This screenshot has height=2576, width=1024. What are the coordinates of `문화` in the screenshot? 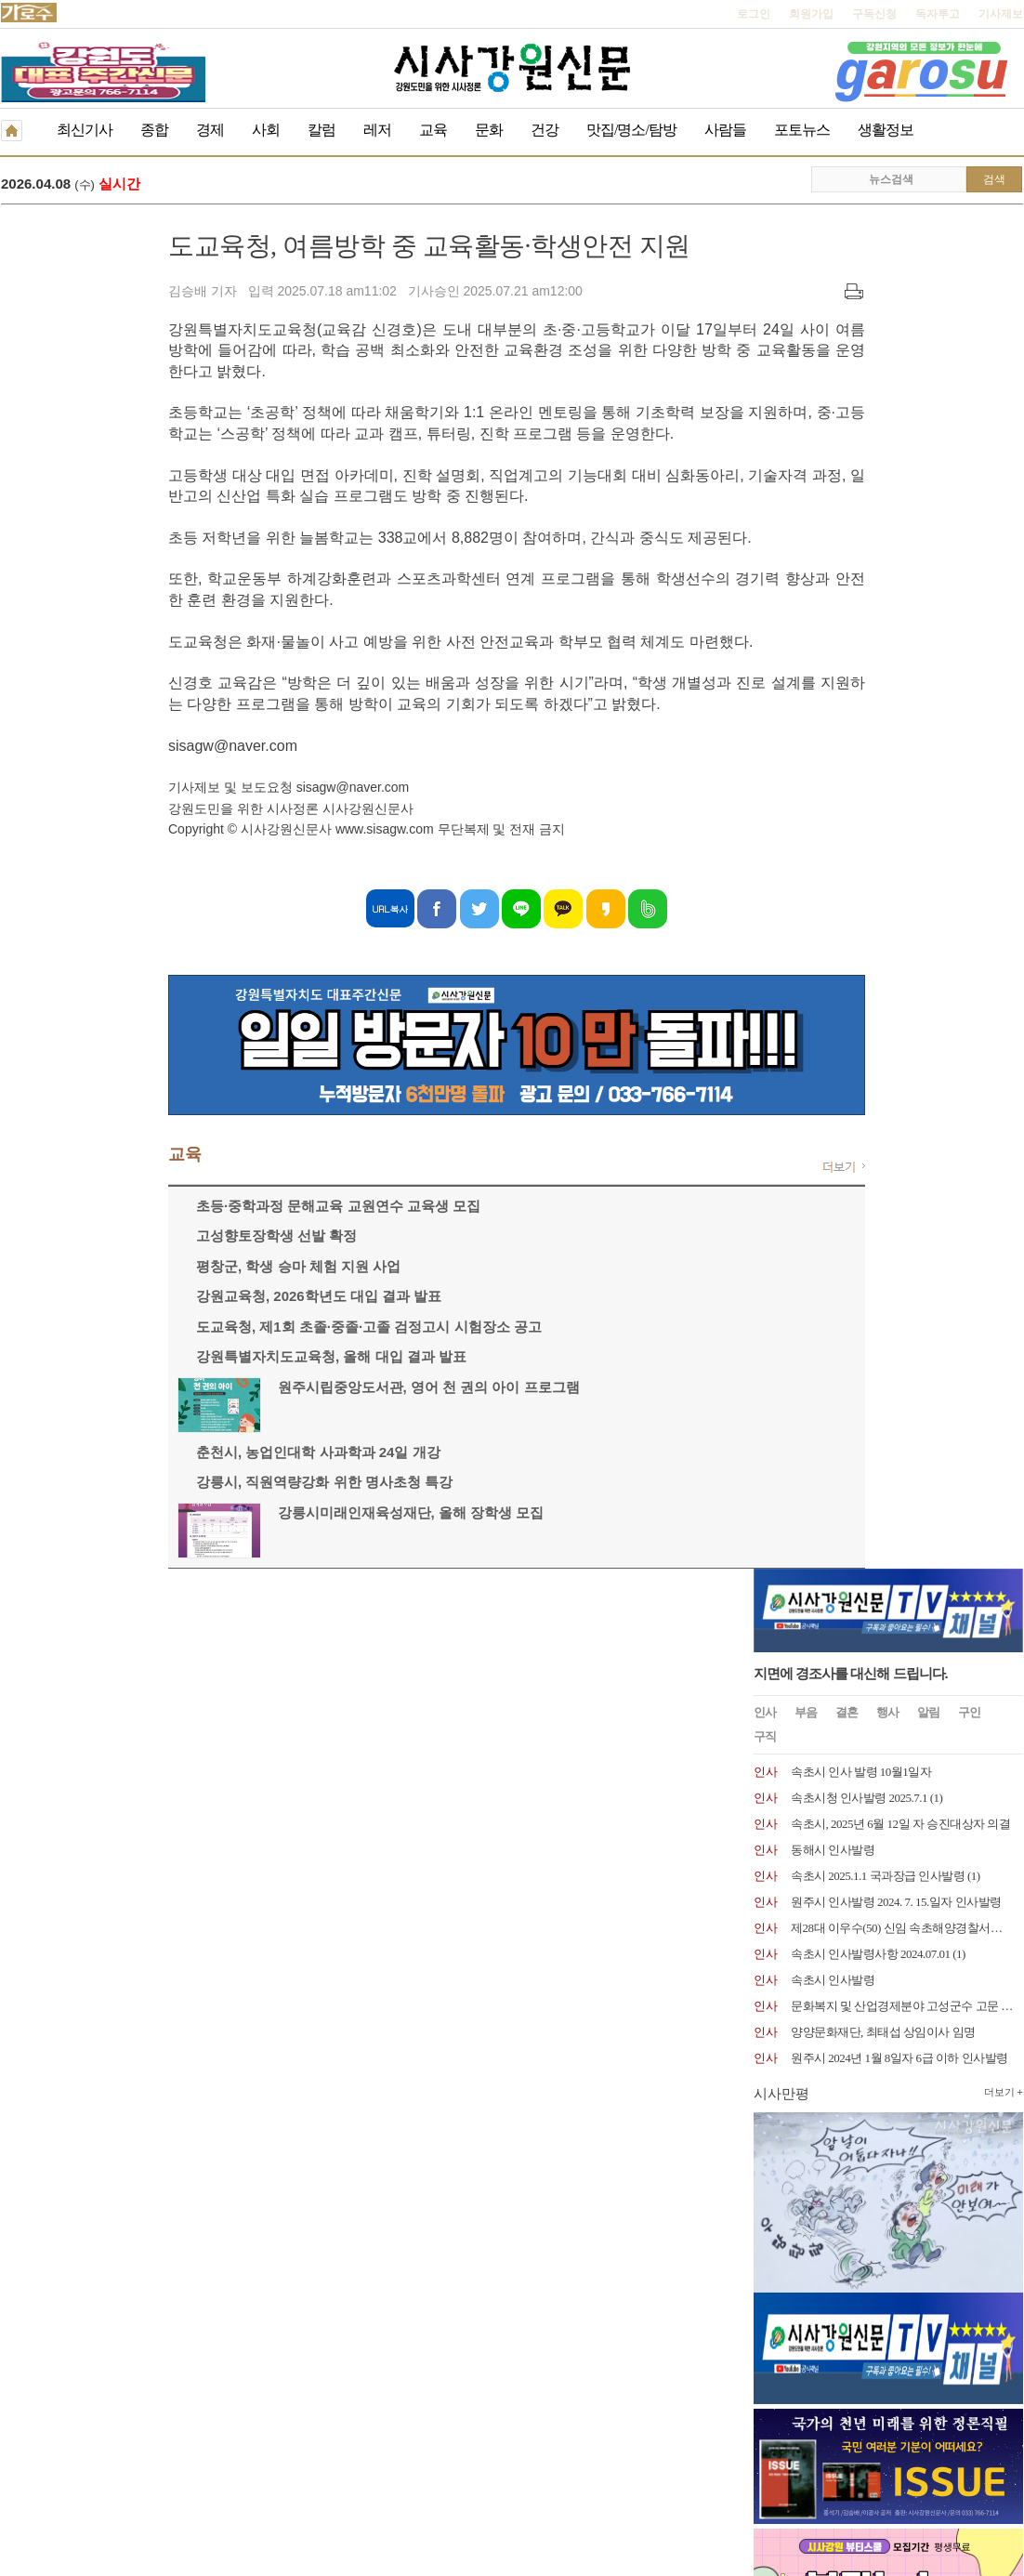 It's located at (489, 130).